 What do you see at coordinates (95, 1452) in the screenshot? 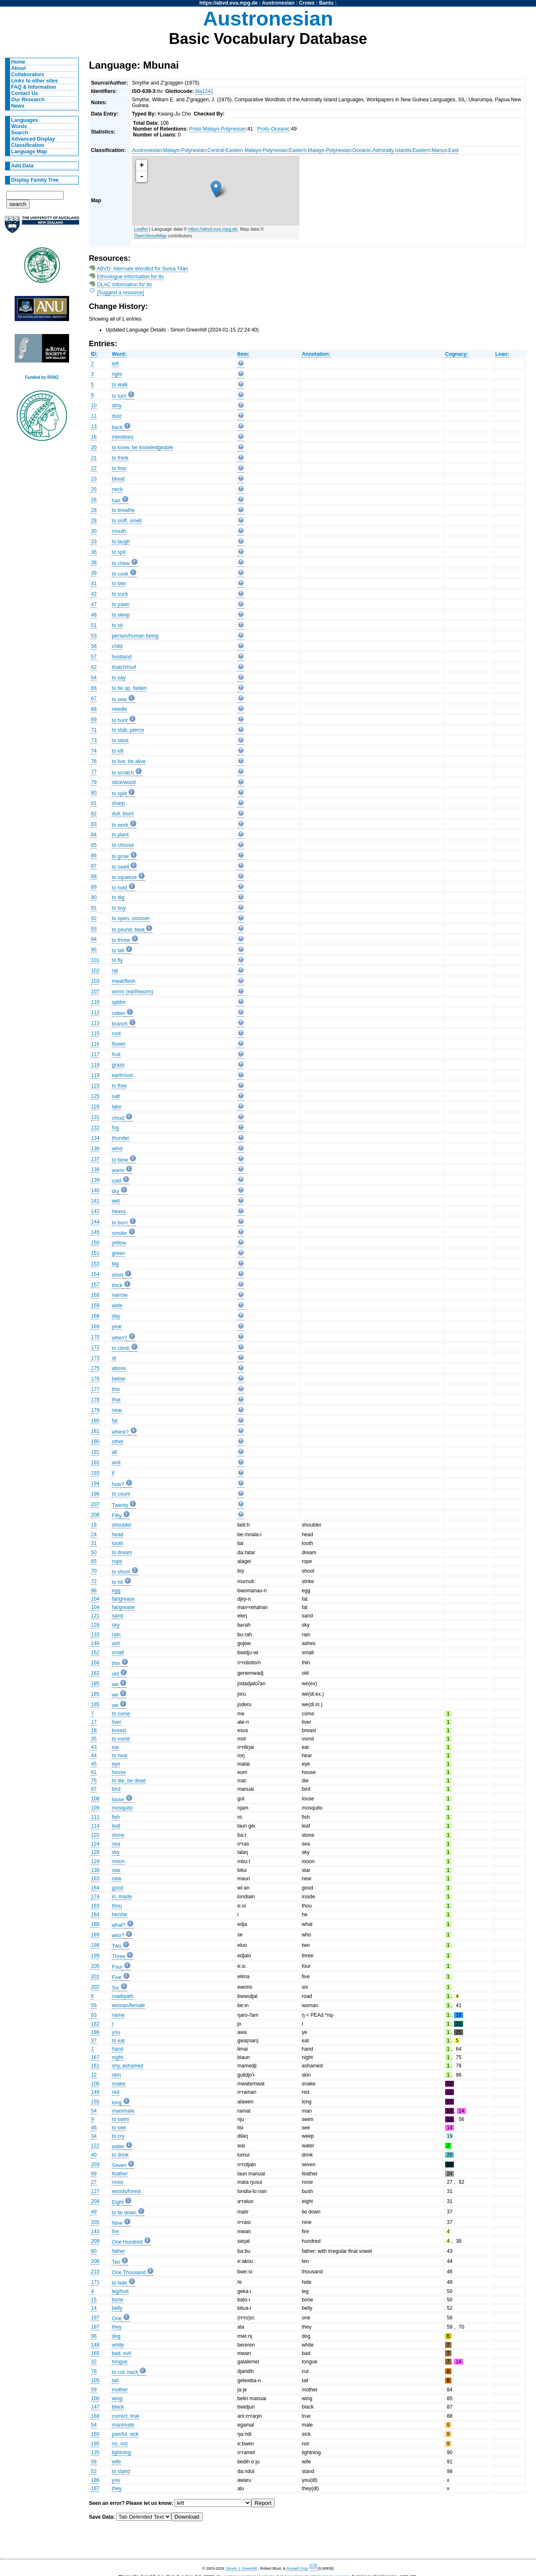
I see `191` at bounding box center [95, 1452].